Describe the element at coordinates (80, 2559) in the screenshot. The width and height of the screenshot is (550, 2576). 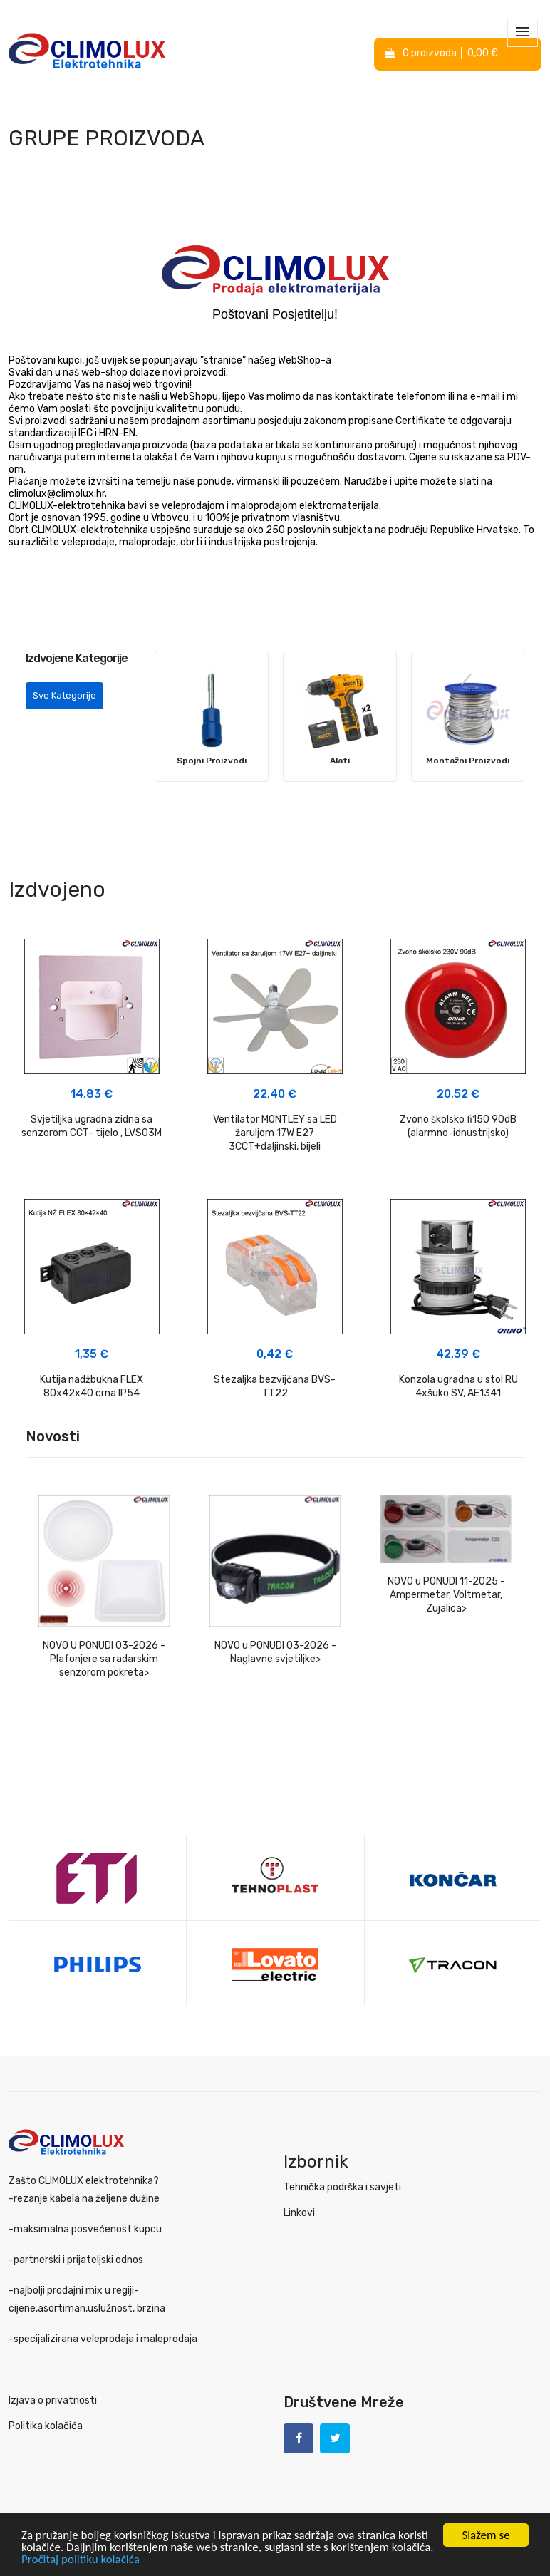
I see `Pročitaj politiku kolačića` at that location.